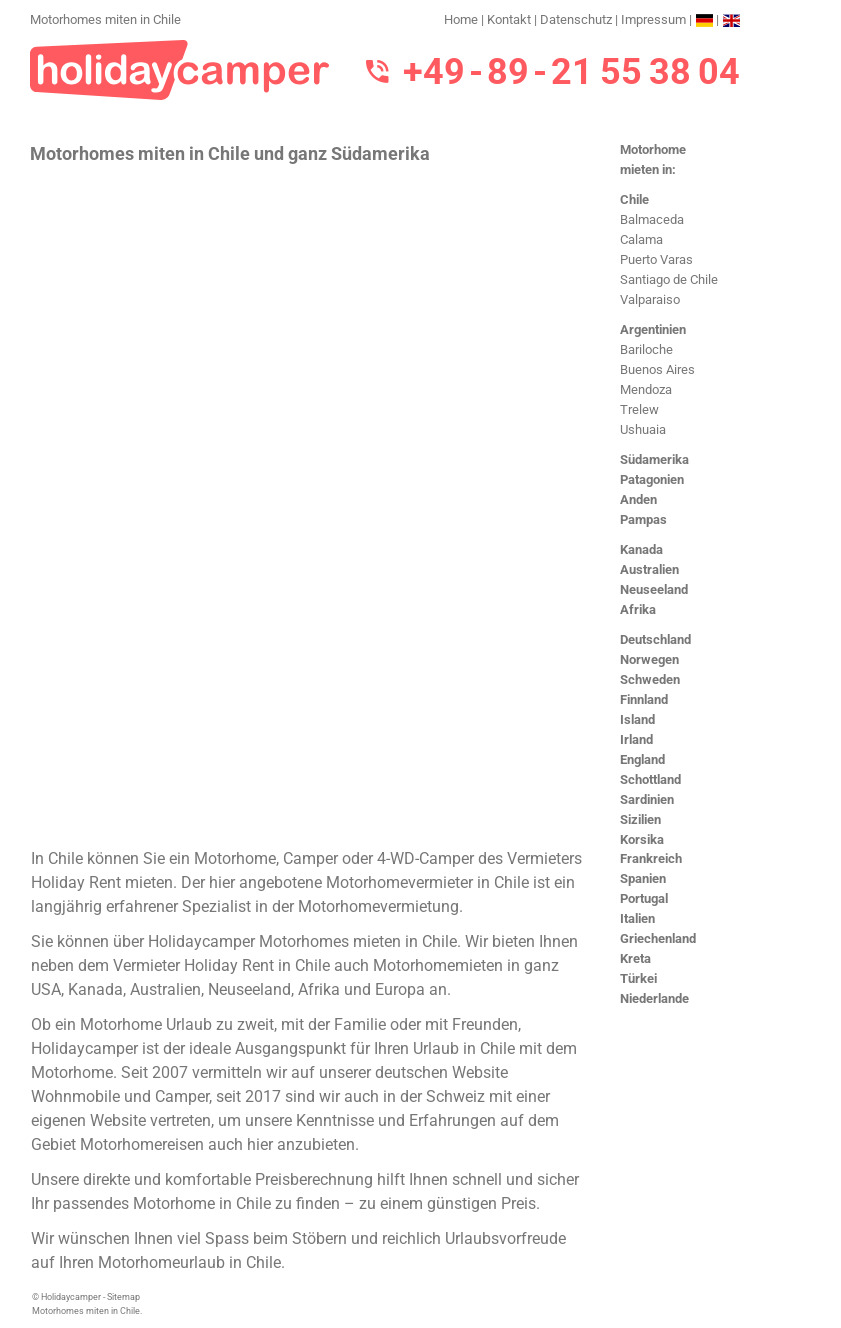 The height and width of the screenshot is (1328, 841). I want to click on Portugal, so click(644, 898).